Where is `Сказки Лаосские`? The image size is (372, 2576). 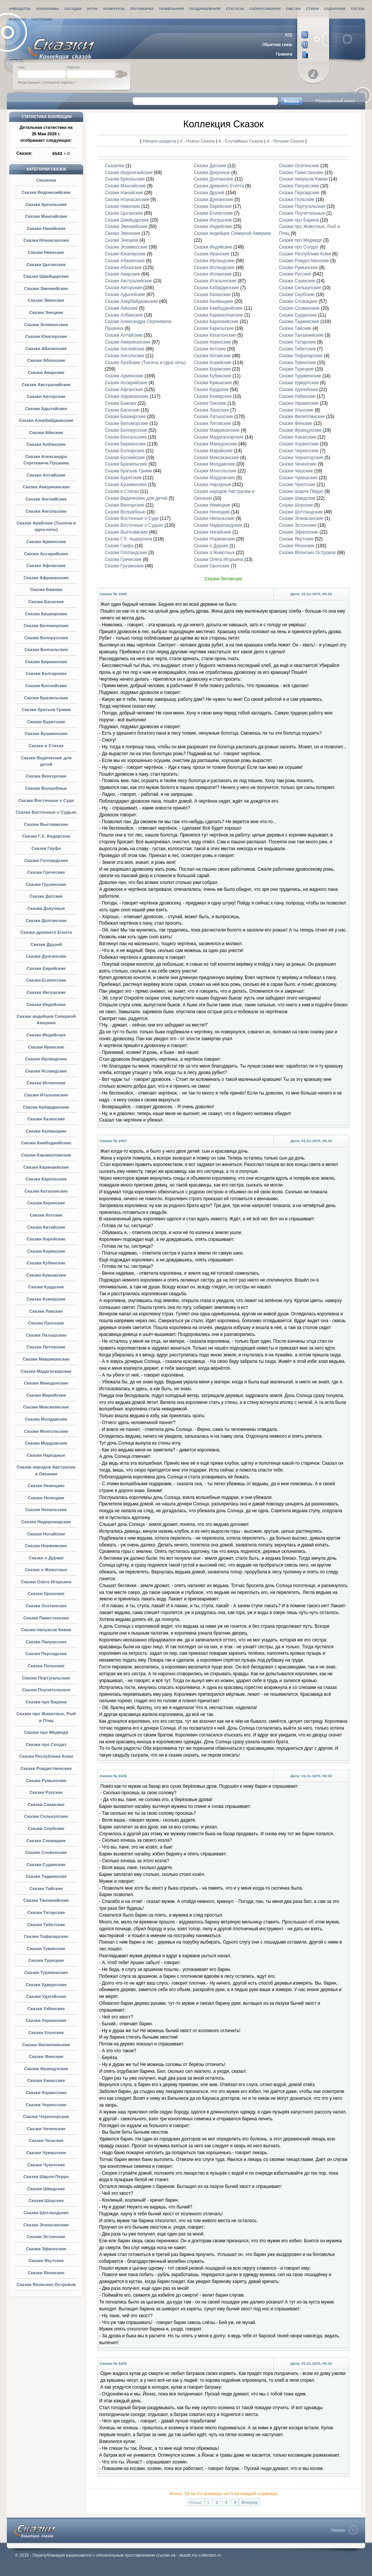 Сказки Лаосские is located at coordinates (46, 1323).